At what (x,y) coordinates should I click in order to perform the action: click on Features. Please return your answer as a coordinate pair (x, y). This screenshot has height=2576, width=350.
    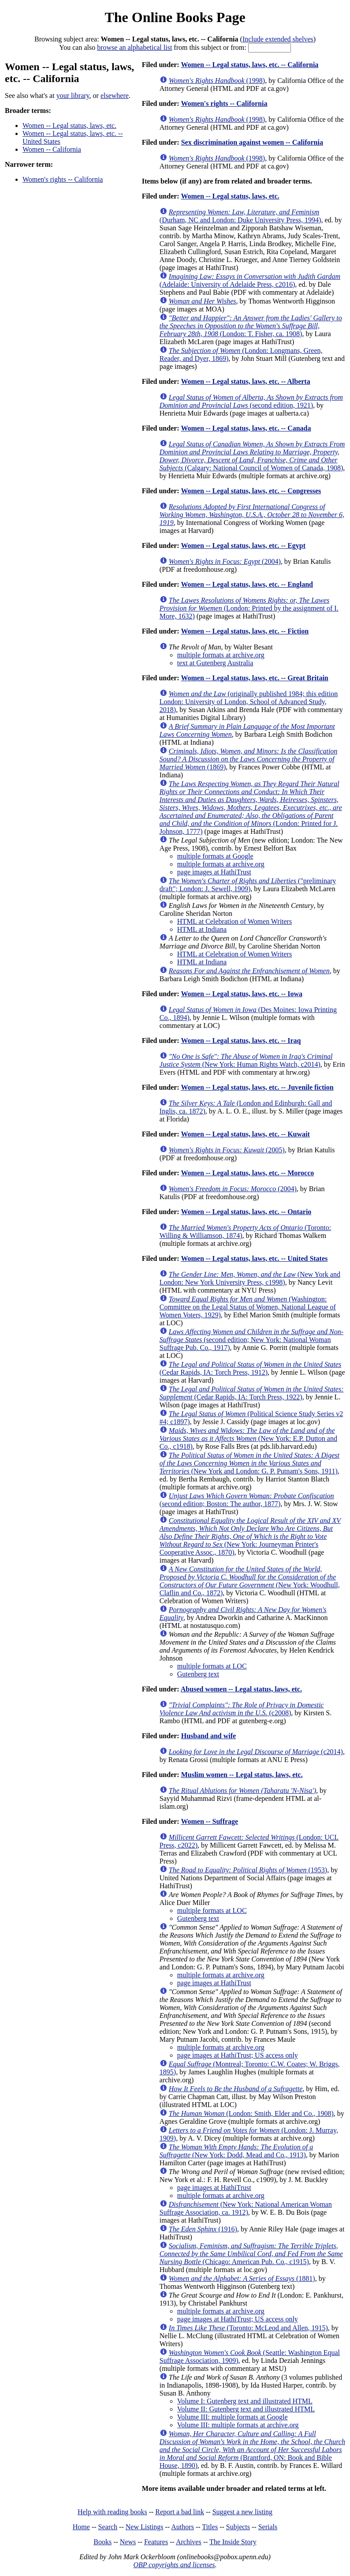
    Looking at the image, I should click on (156, 2542).